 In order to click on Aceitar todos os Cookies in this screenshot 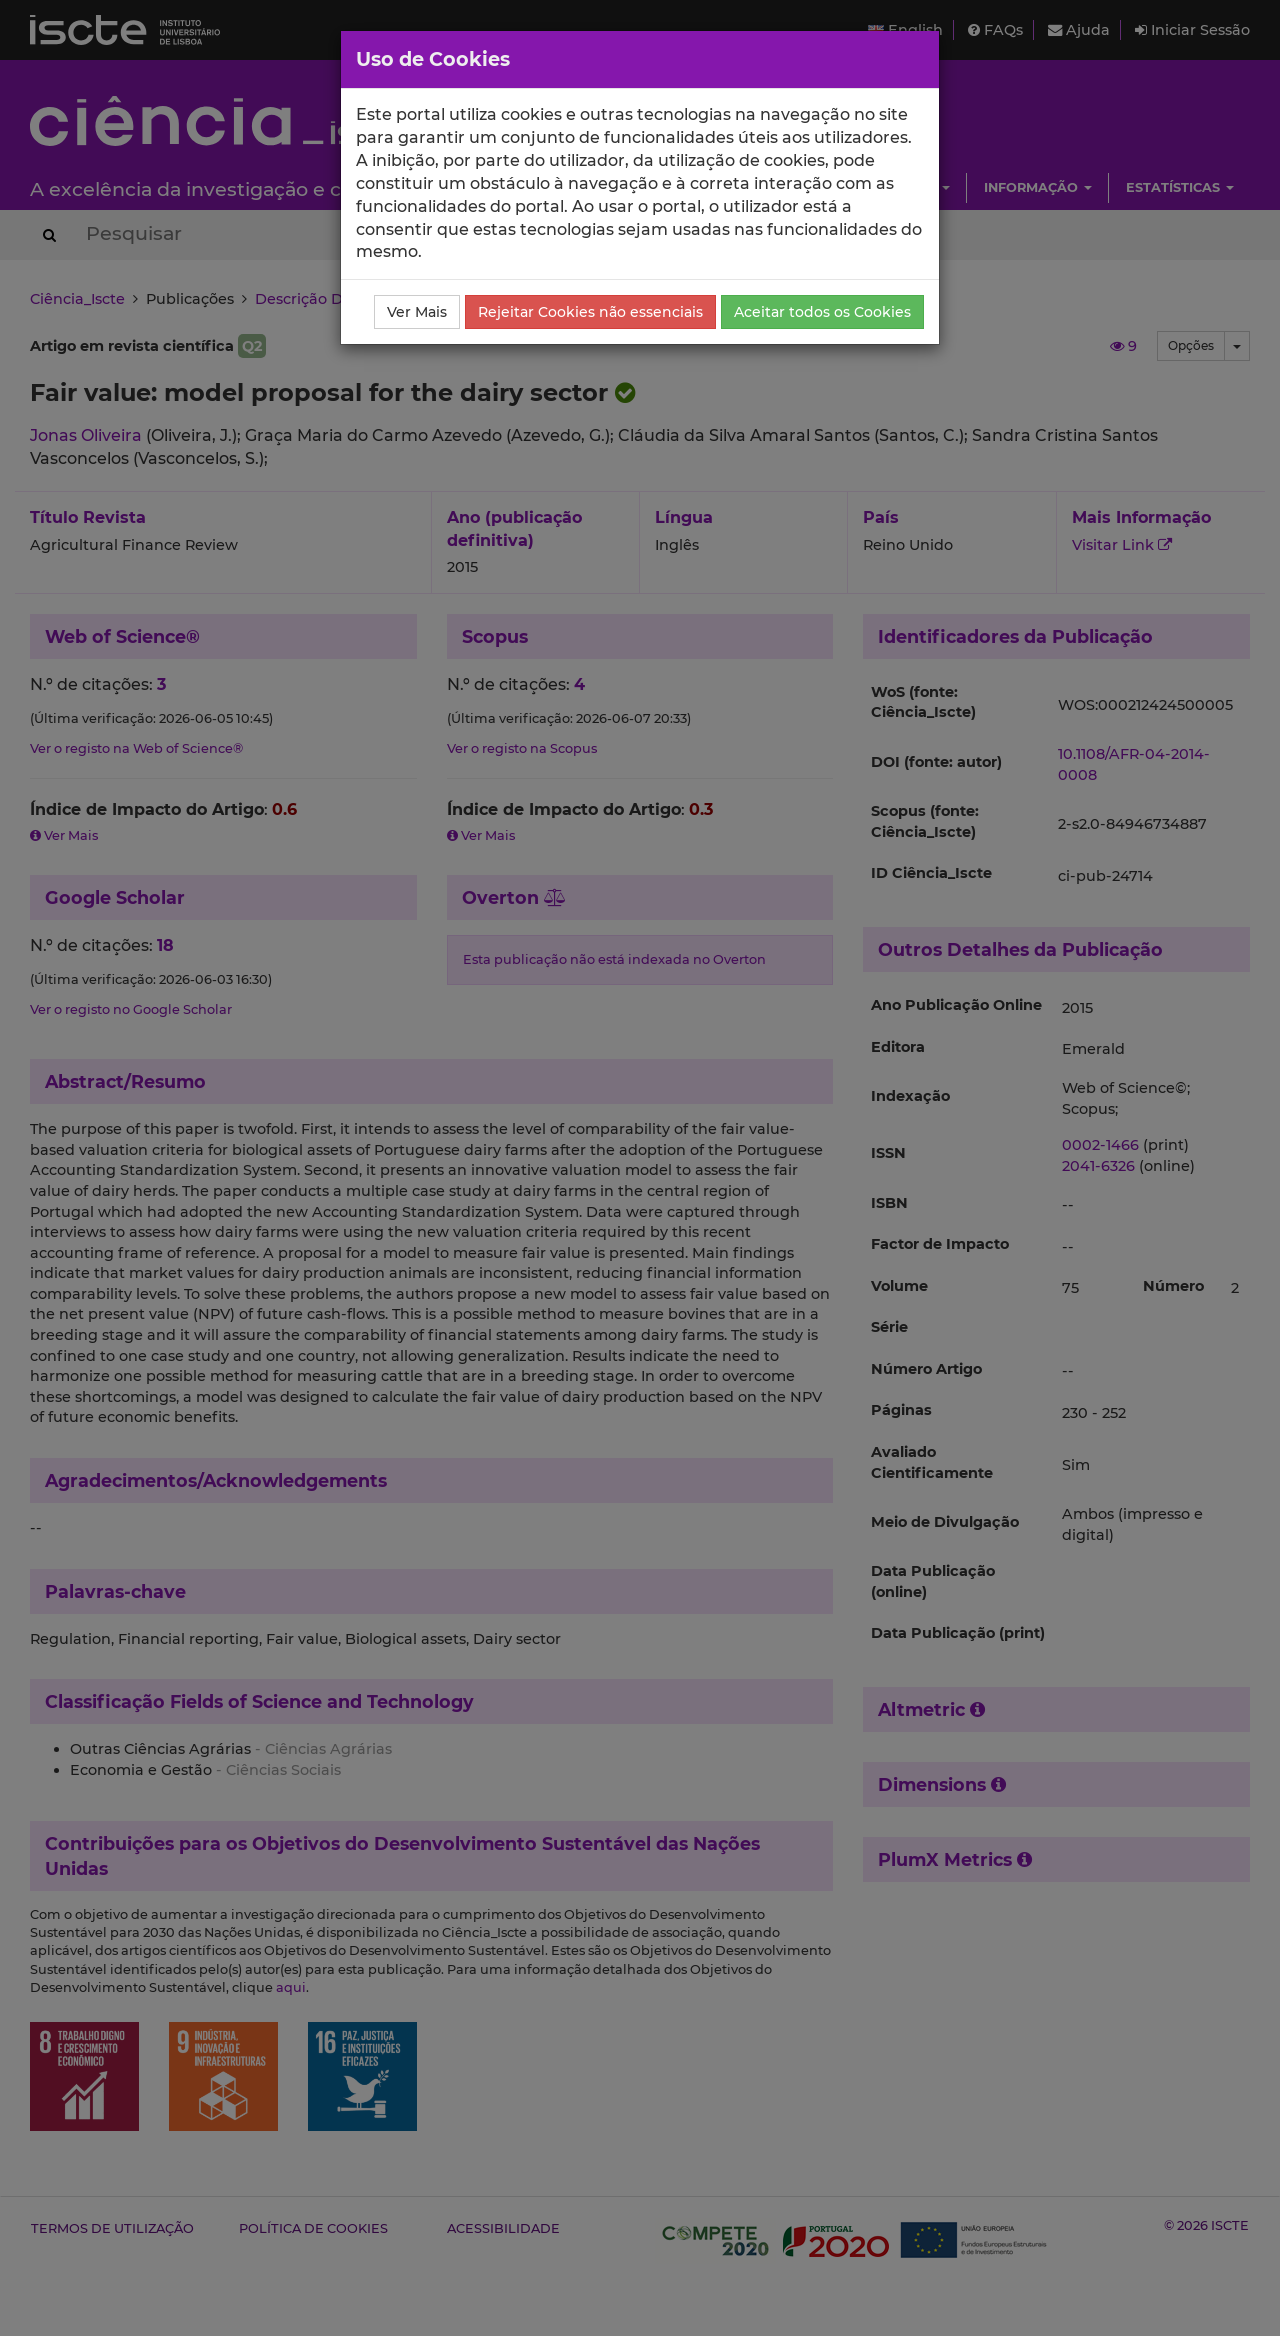, I will do `click(822, 312)`.